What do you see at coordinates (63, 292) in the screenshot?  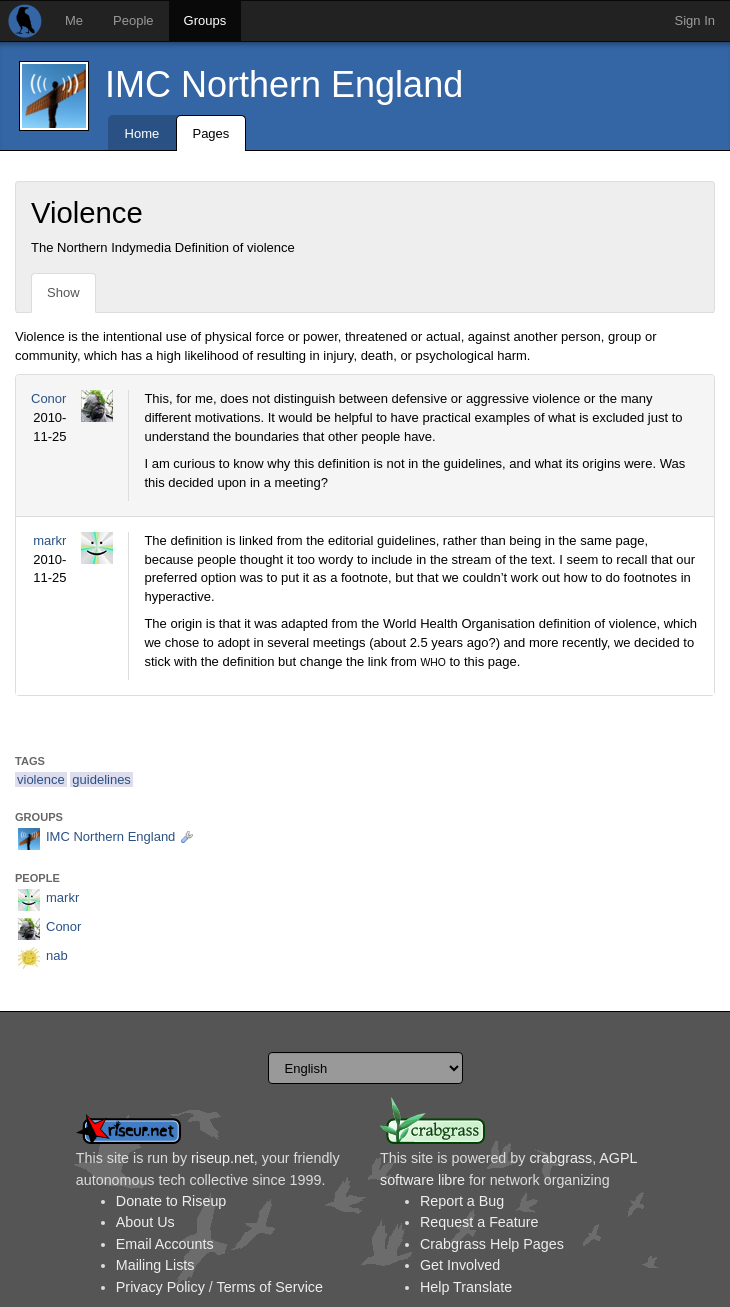 I see `Show` at bounding box center [63, 292].